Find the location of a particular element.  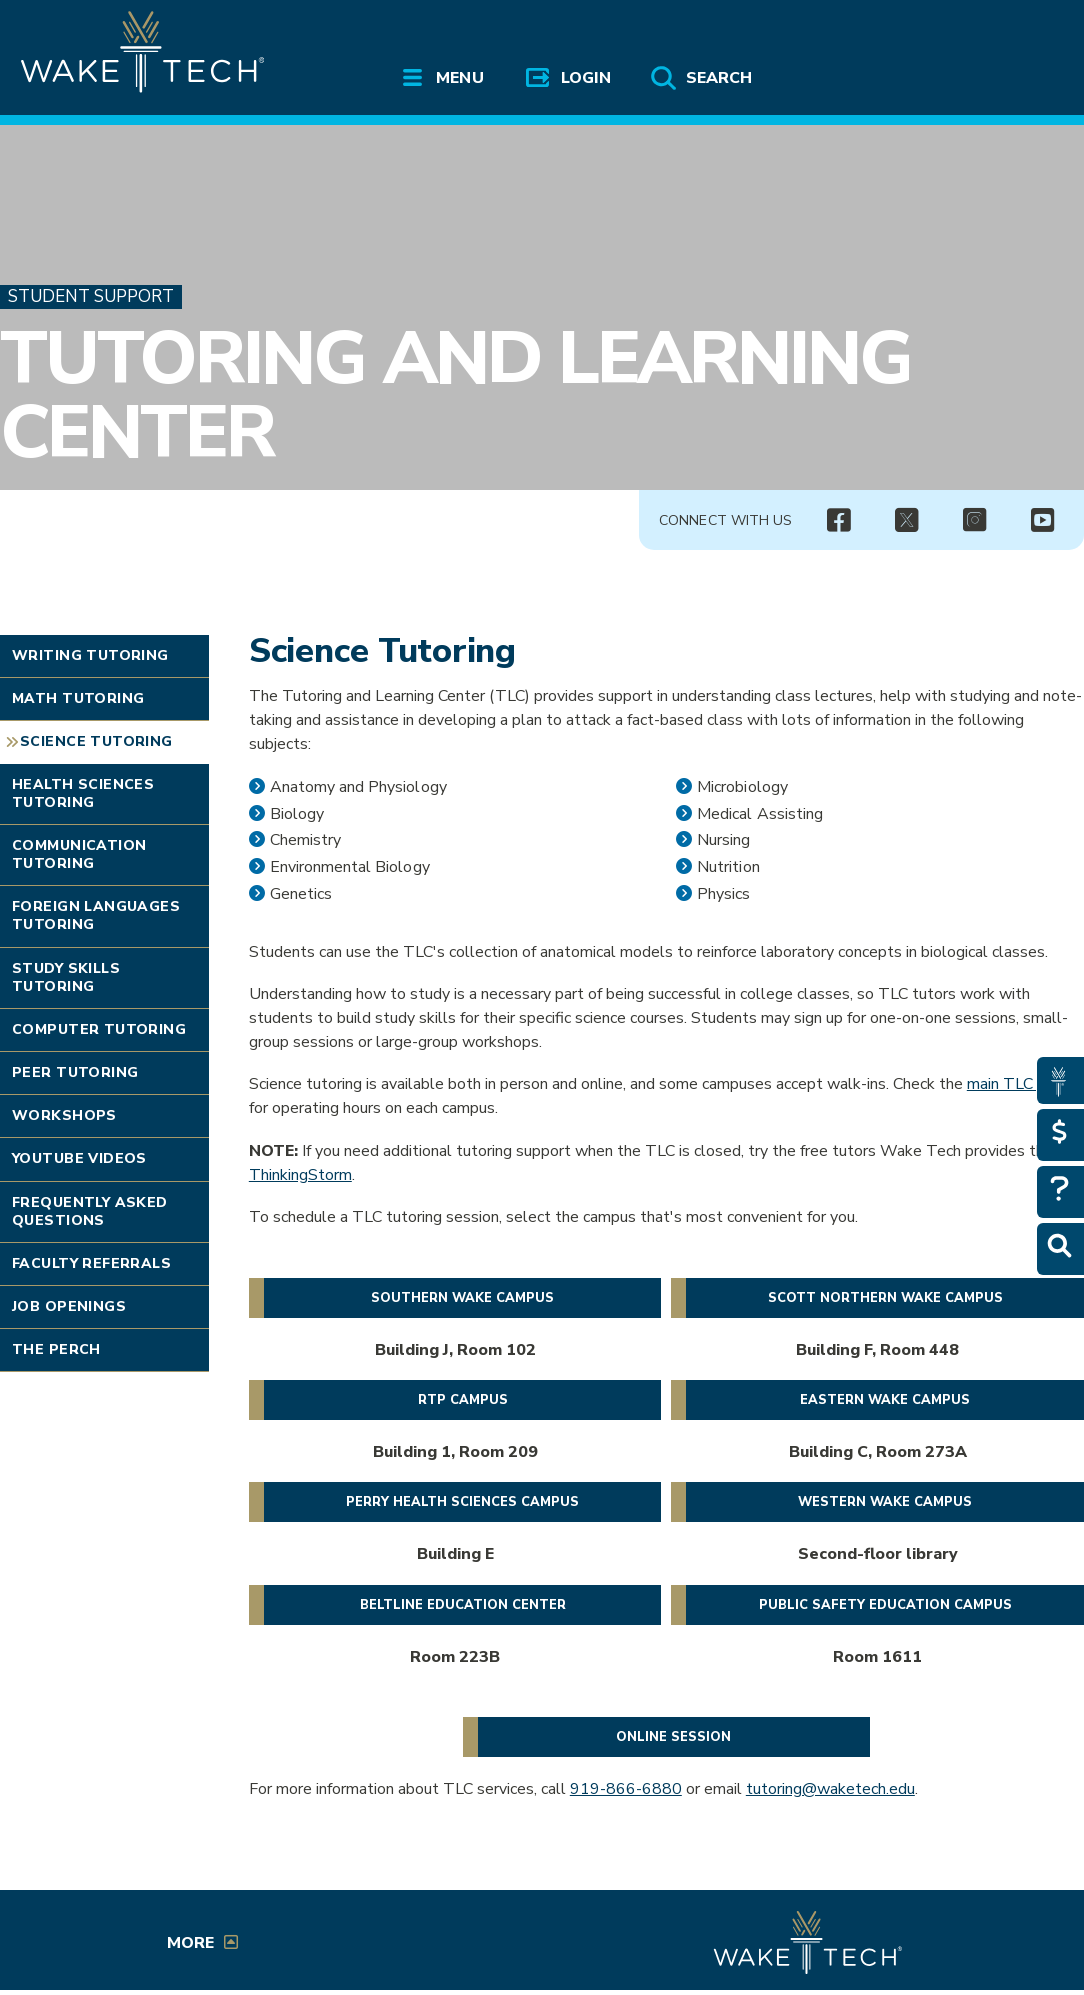

[img] is located at coordinates (838, 521).